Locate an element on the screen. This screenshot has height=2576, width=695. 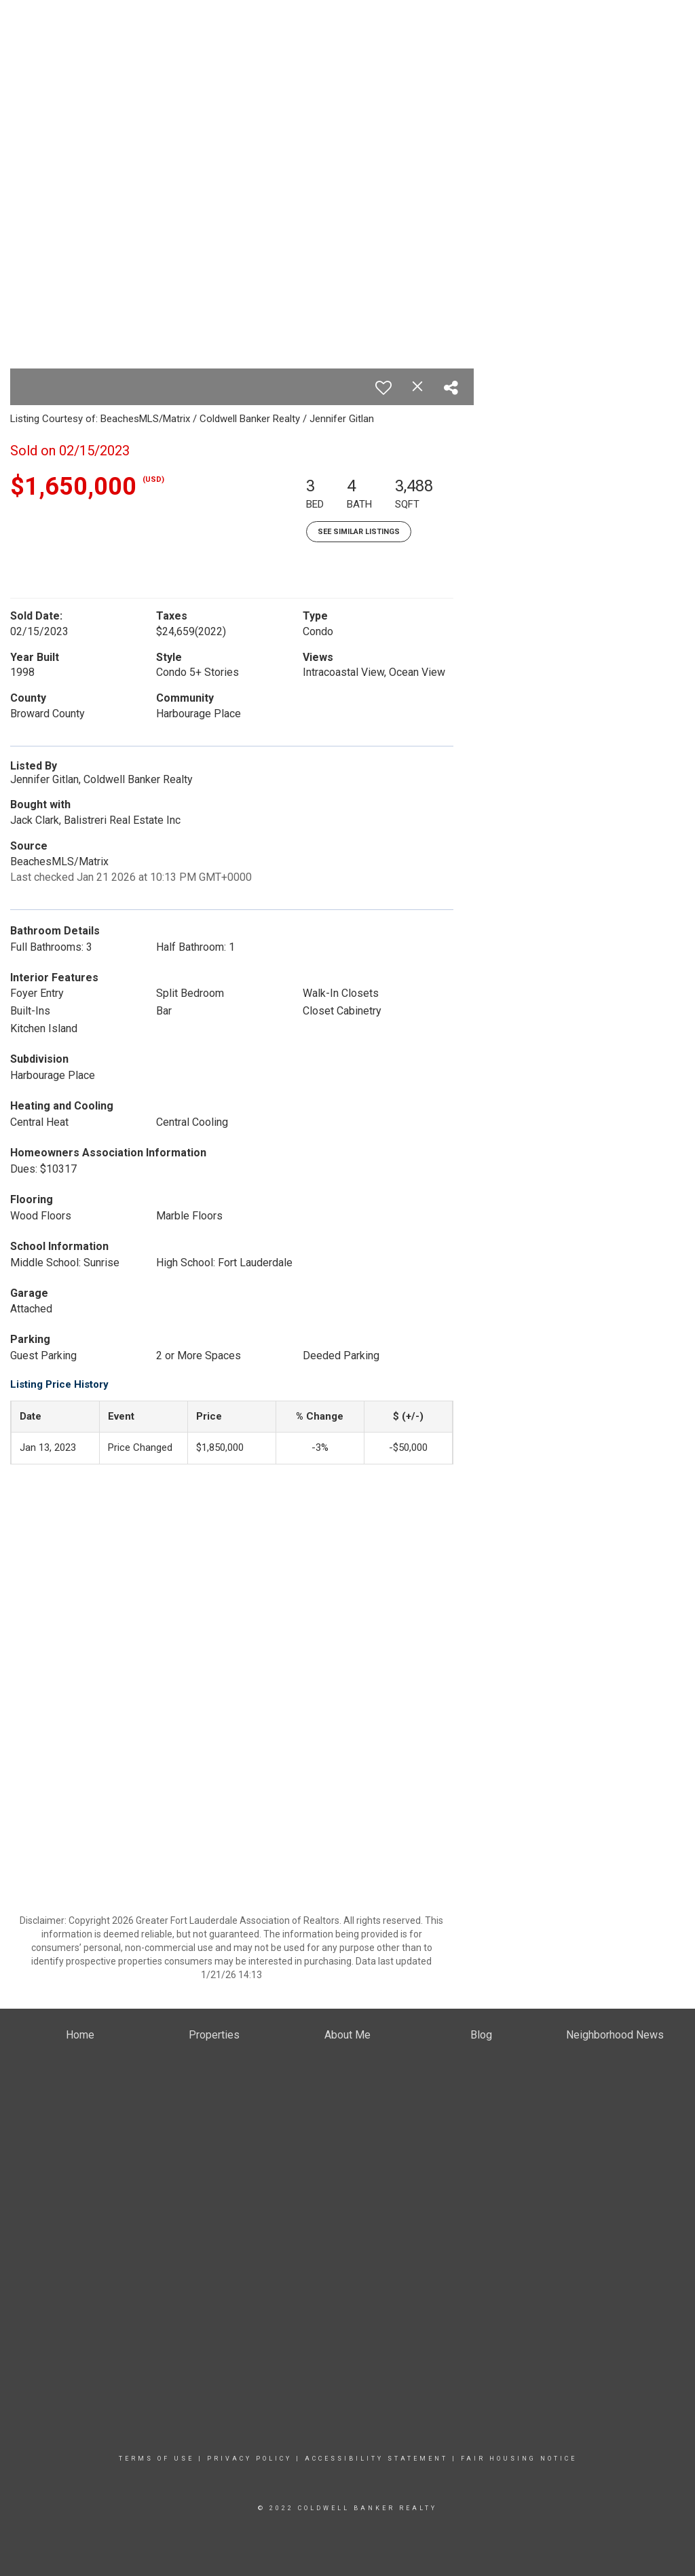
[switch] is located at coordinates (383, 387).